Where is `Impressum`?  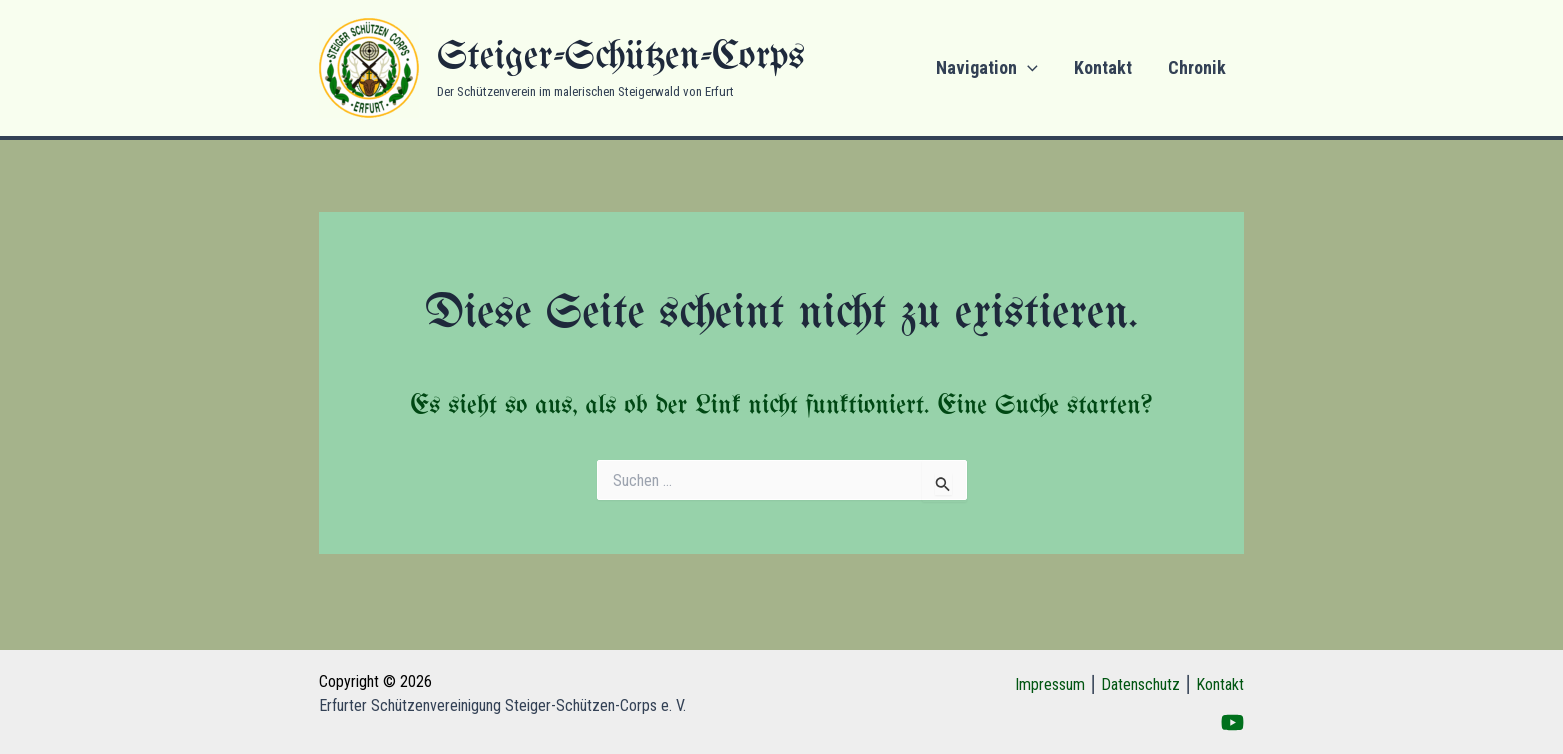
Impressum is located at coordinates (1050, 684).